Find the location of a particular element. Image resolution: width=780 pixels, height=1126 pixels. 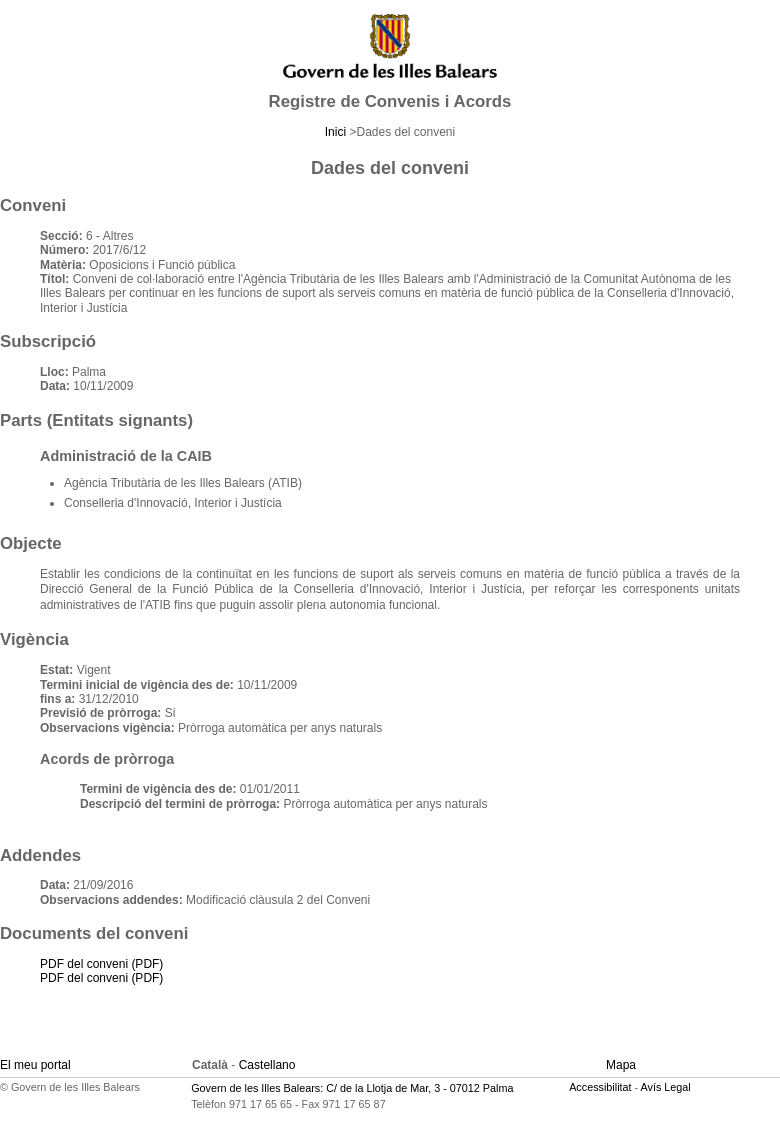

Avís Legal is located at coordinates (666, 1087).